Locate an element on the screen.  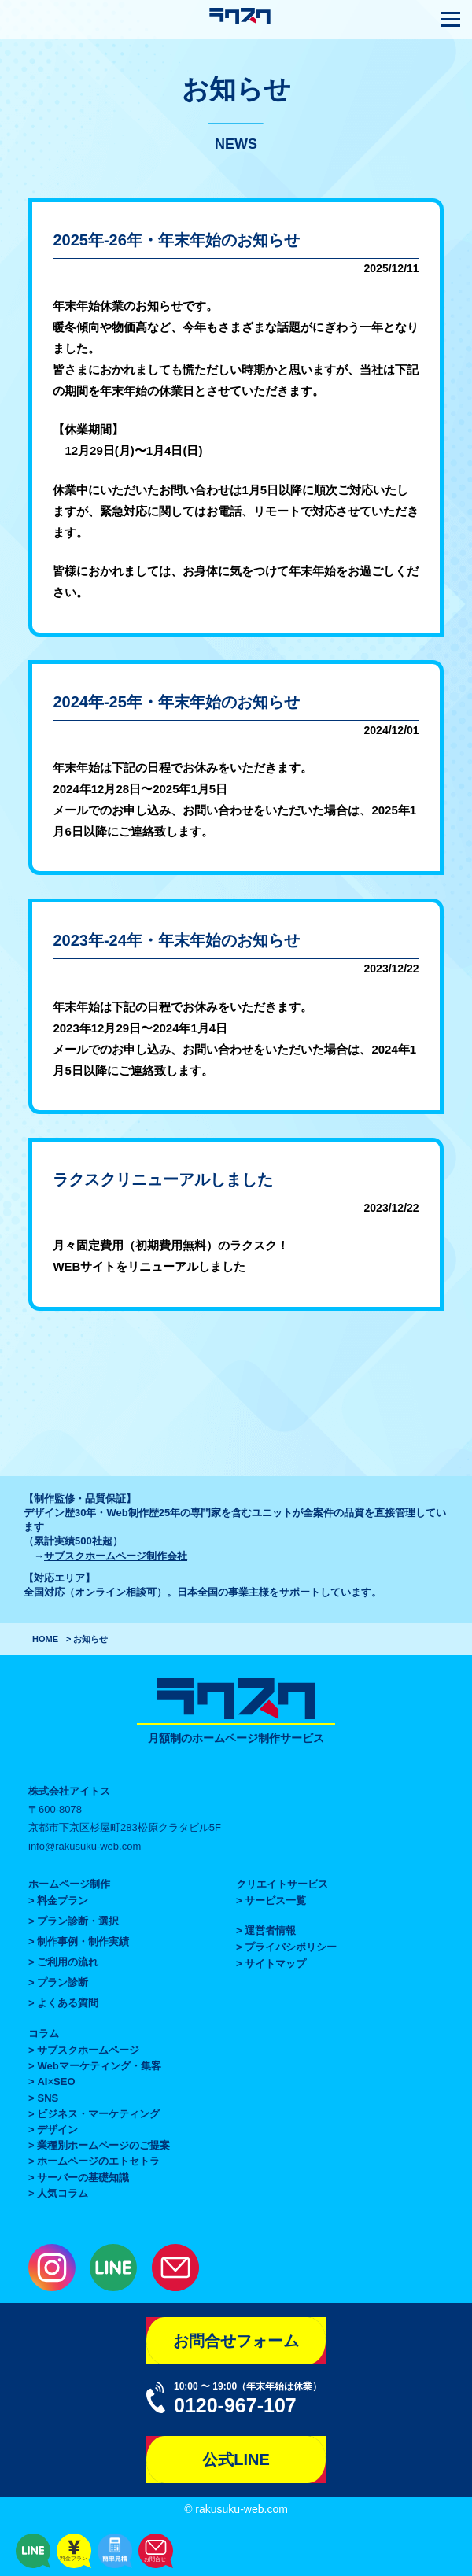
制作事例・制作実績 is located at coordinates (83, 1941).